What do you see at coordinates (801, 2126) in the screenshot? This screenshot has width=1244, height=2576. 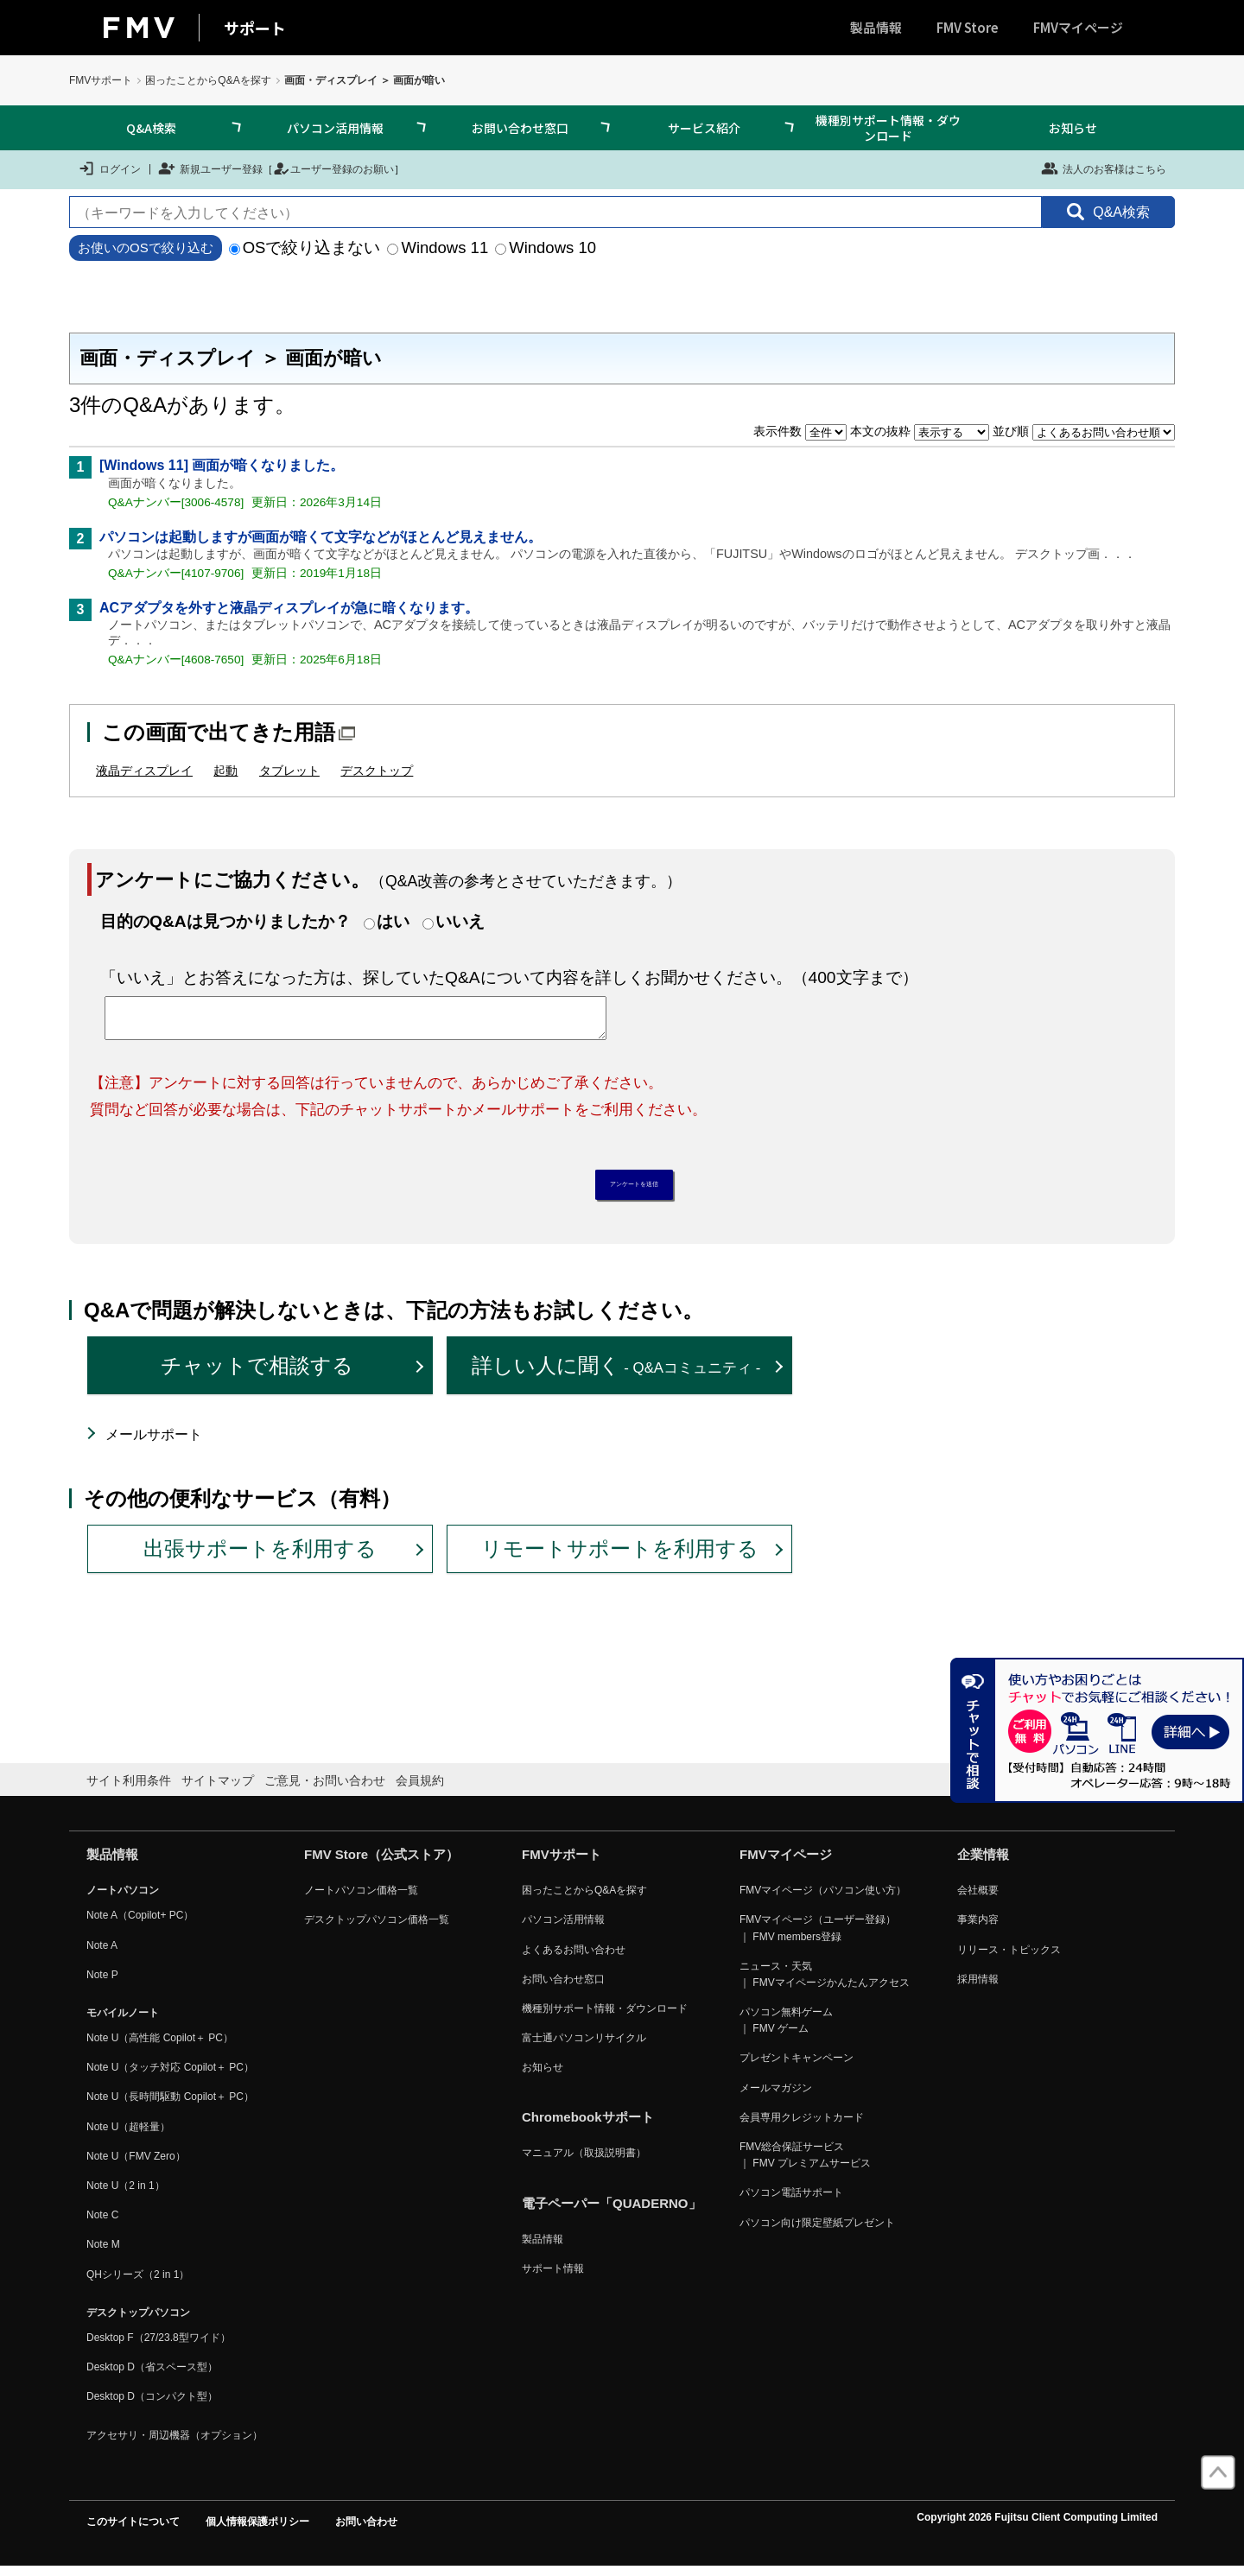 I see `会員専用クレジットカード` at bounding box center [801, 2126].